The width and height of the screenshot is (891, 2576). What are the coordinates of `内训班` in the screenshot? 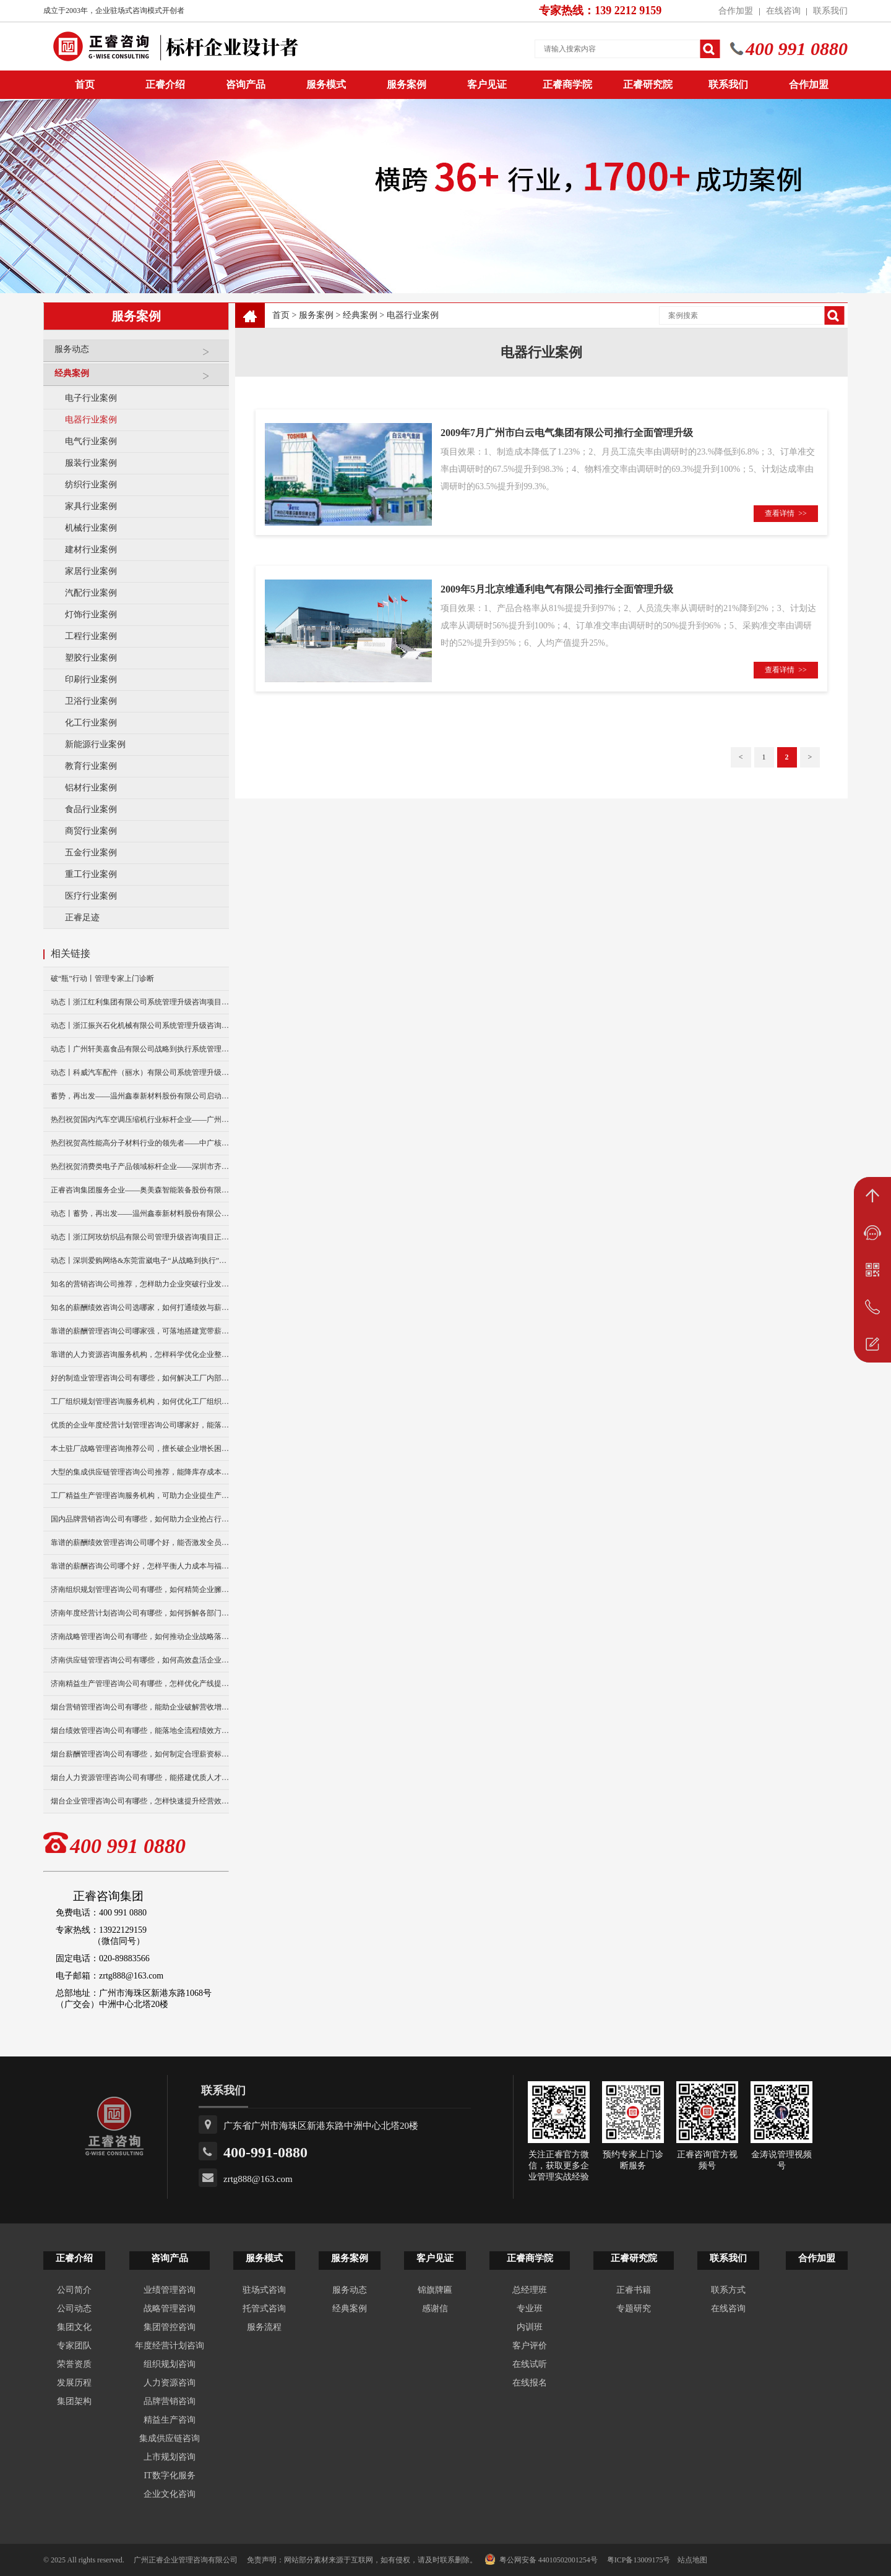 It's located at (530, 2327).